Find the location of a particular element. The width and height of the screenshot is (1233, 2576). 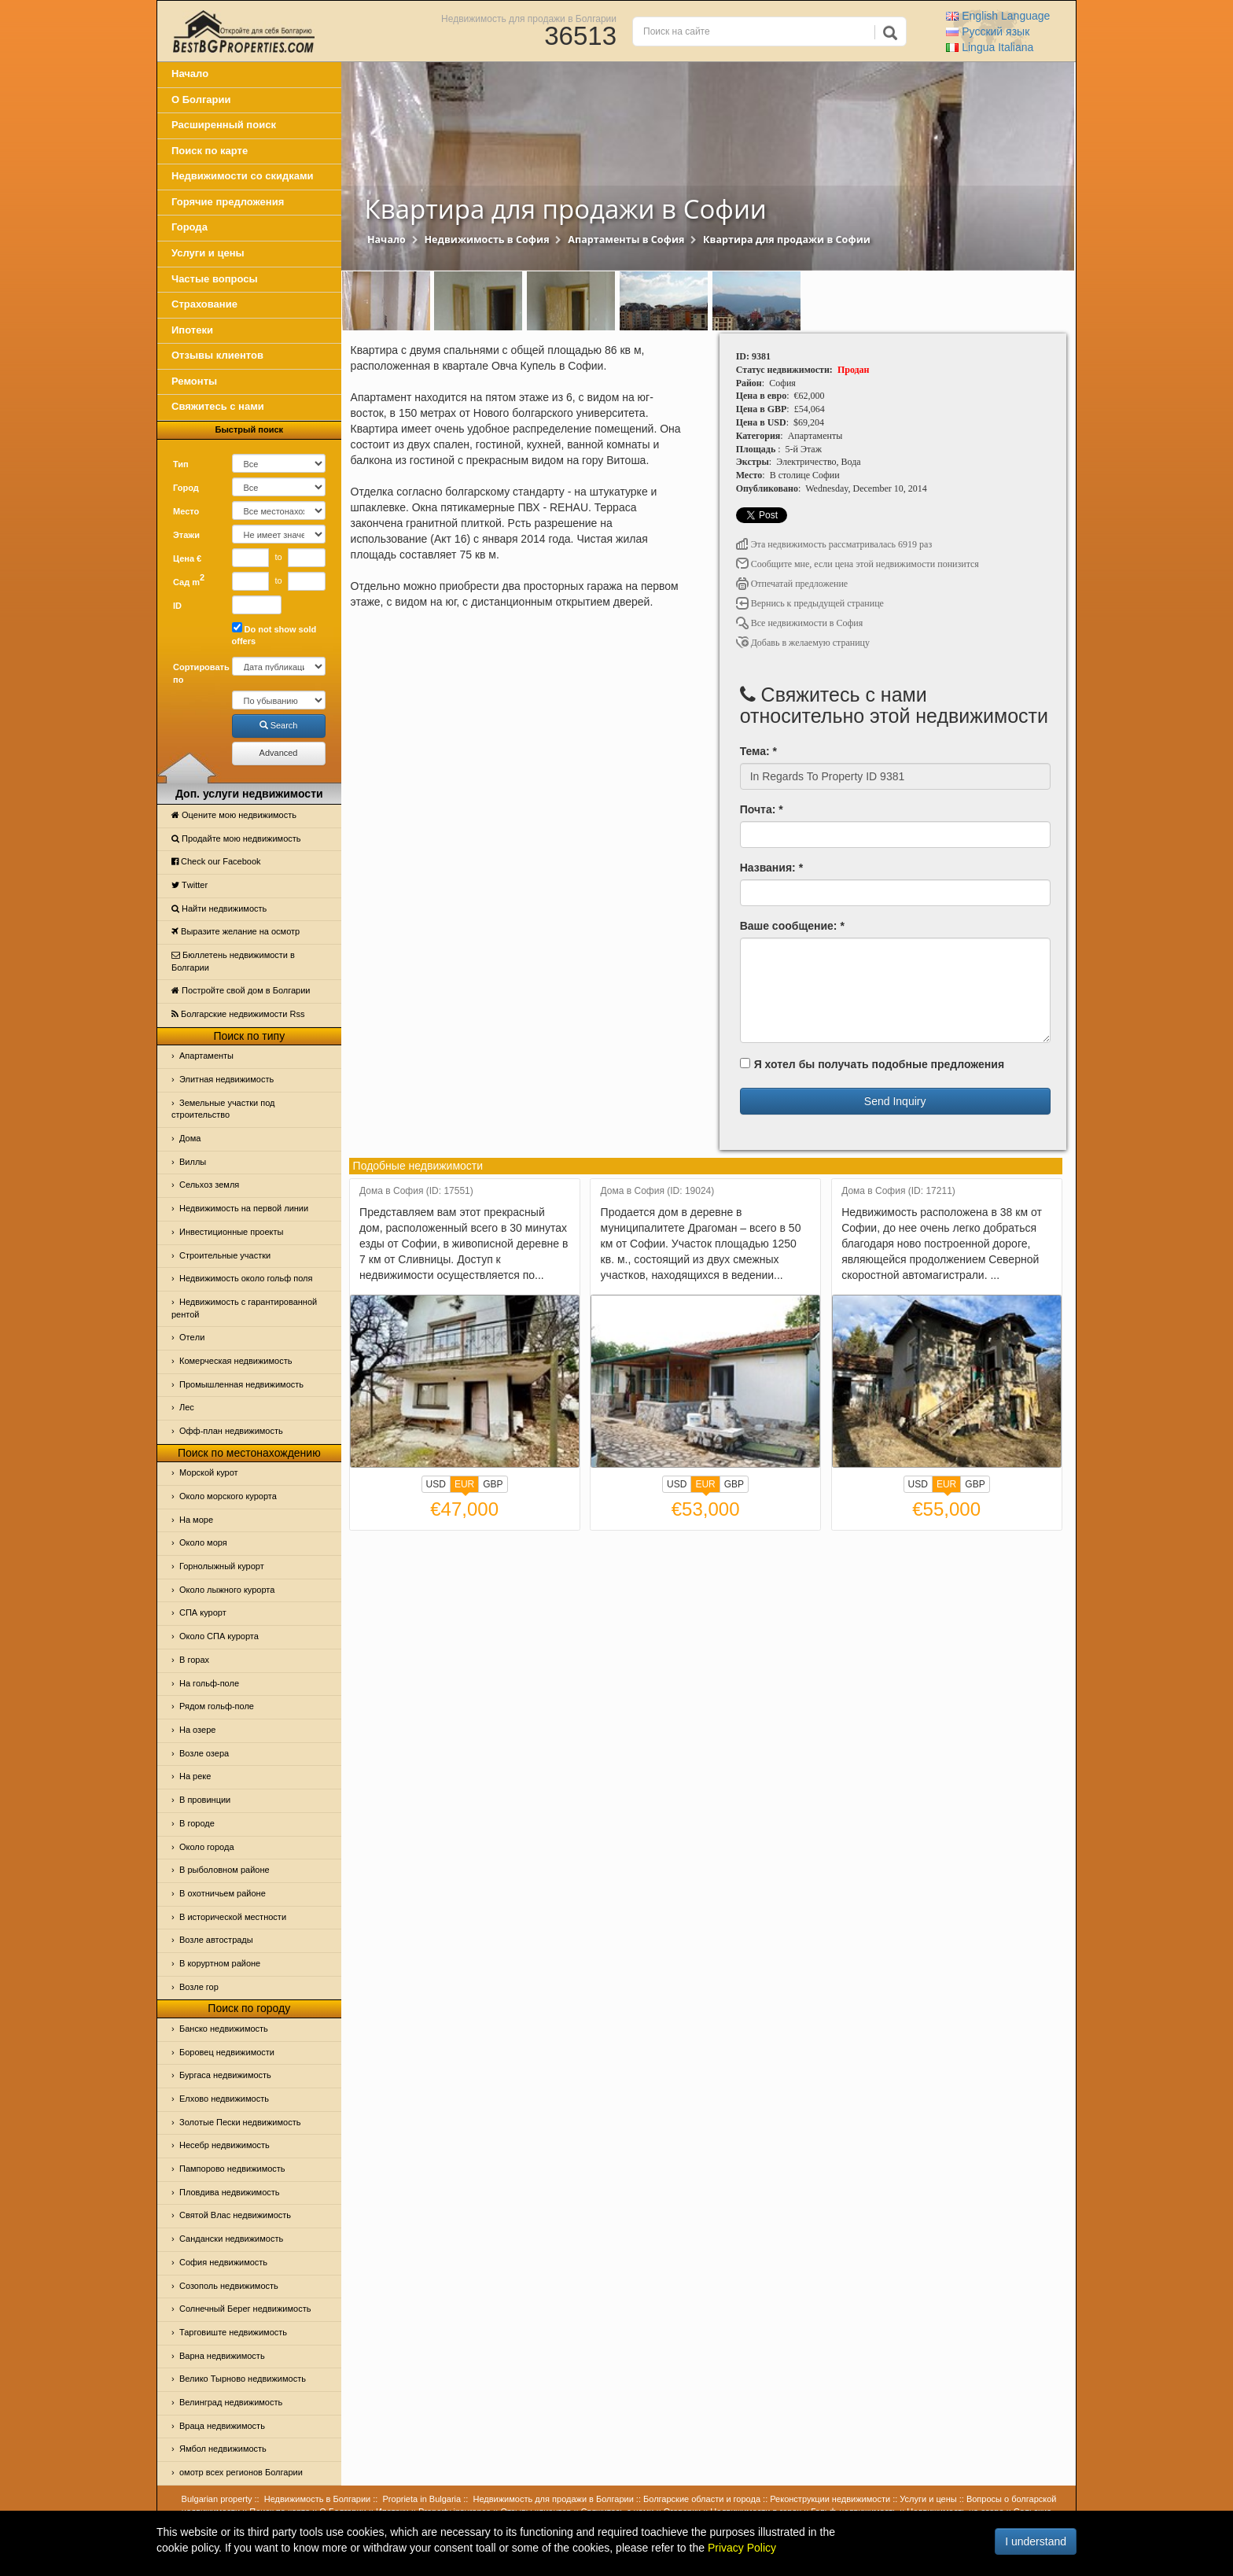

Найти недвижимость is located at coordinates (219, 908).